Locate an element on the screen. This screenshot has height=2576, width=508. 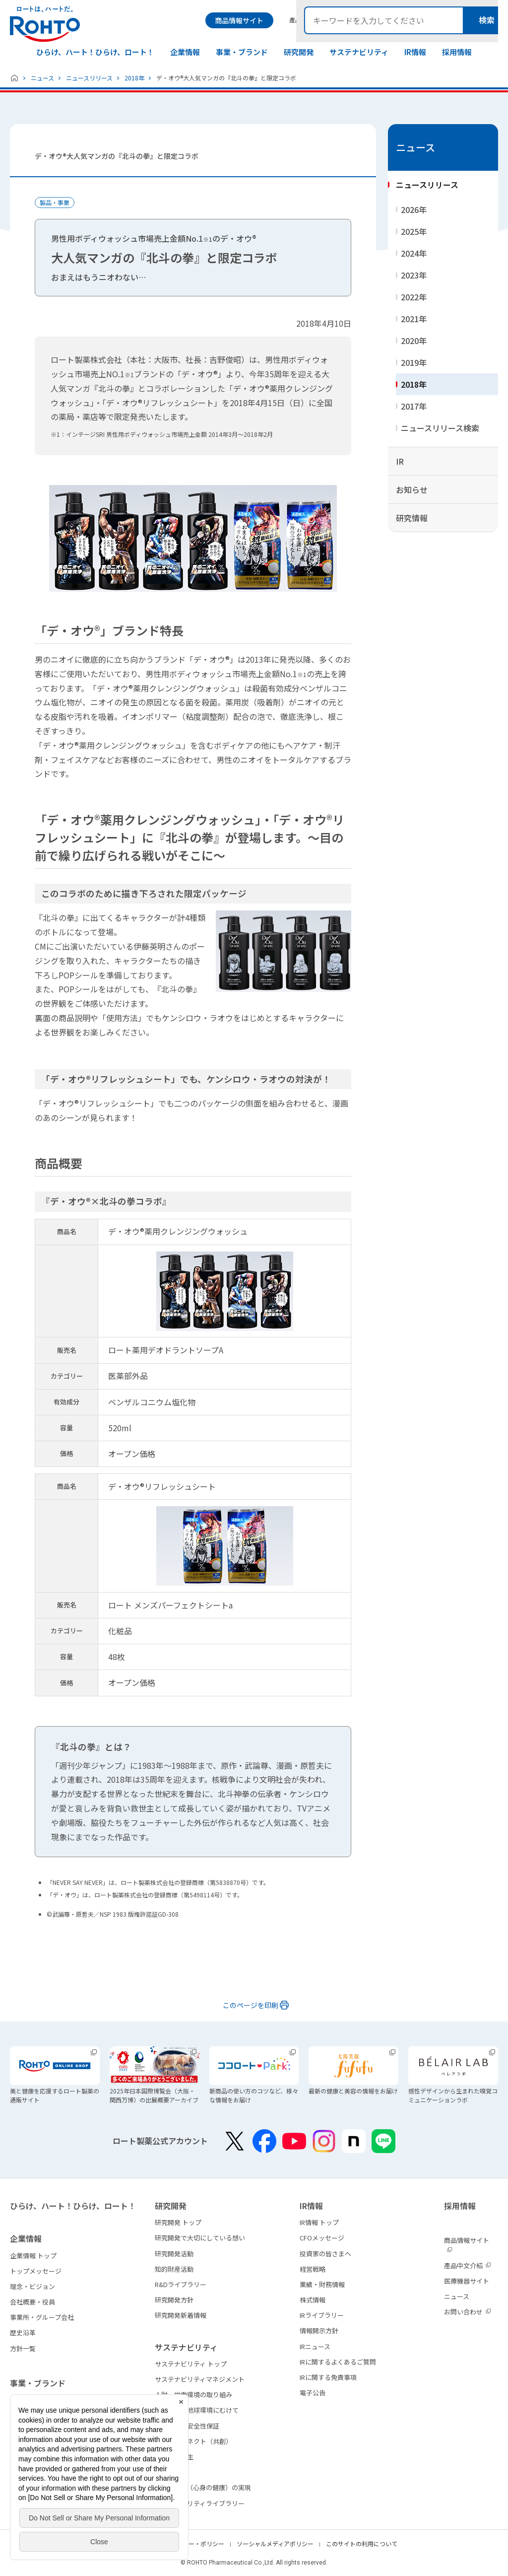
研究情報 is located at coordinates (412, 518).